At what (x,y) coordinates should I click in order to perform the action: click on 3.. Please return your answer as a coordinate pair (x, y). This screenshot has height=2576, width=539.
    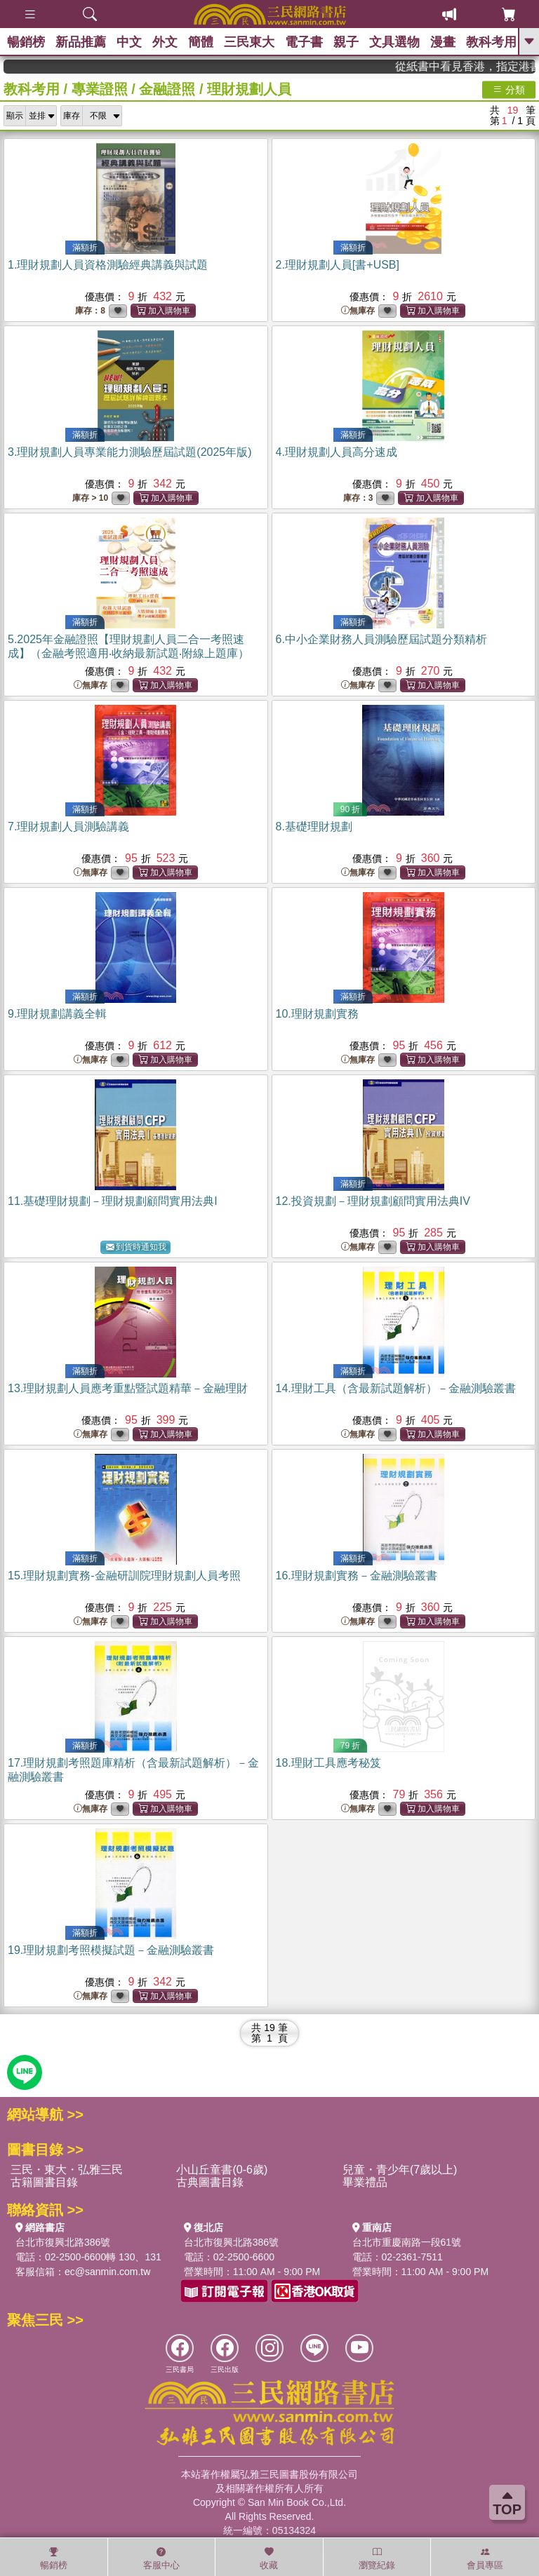
    Looking at the image, I should click on (130, 452).